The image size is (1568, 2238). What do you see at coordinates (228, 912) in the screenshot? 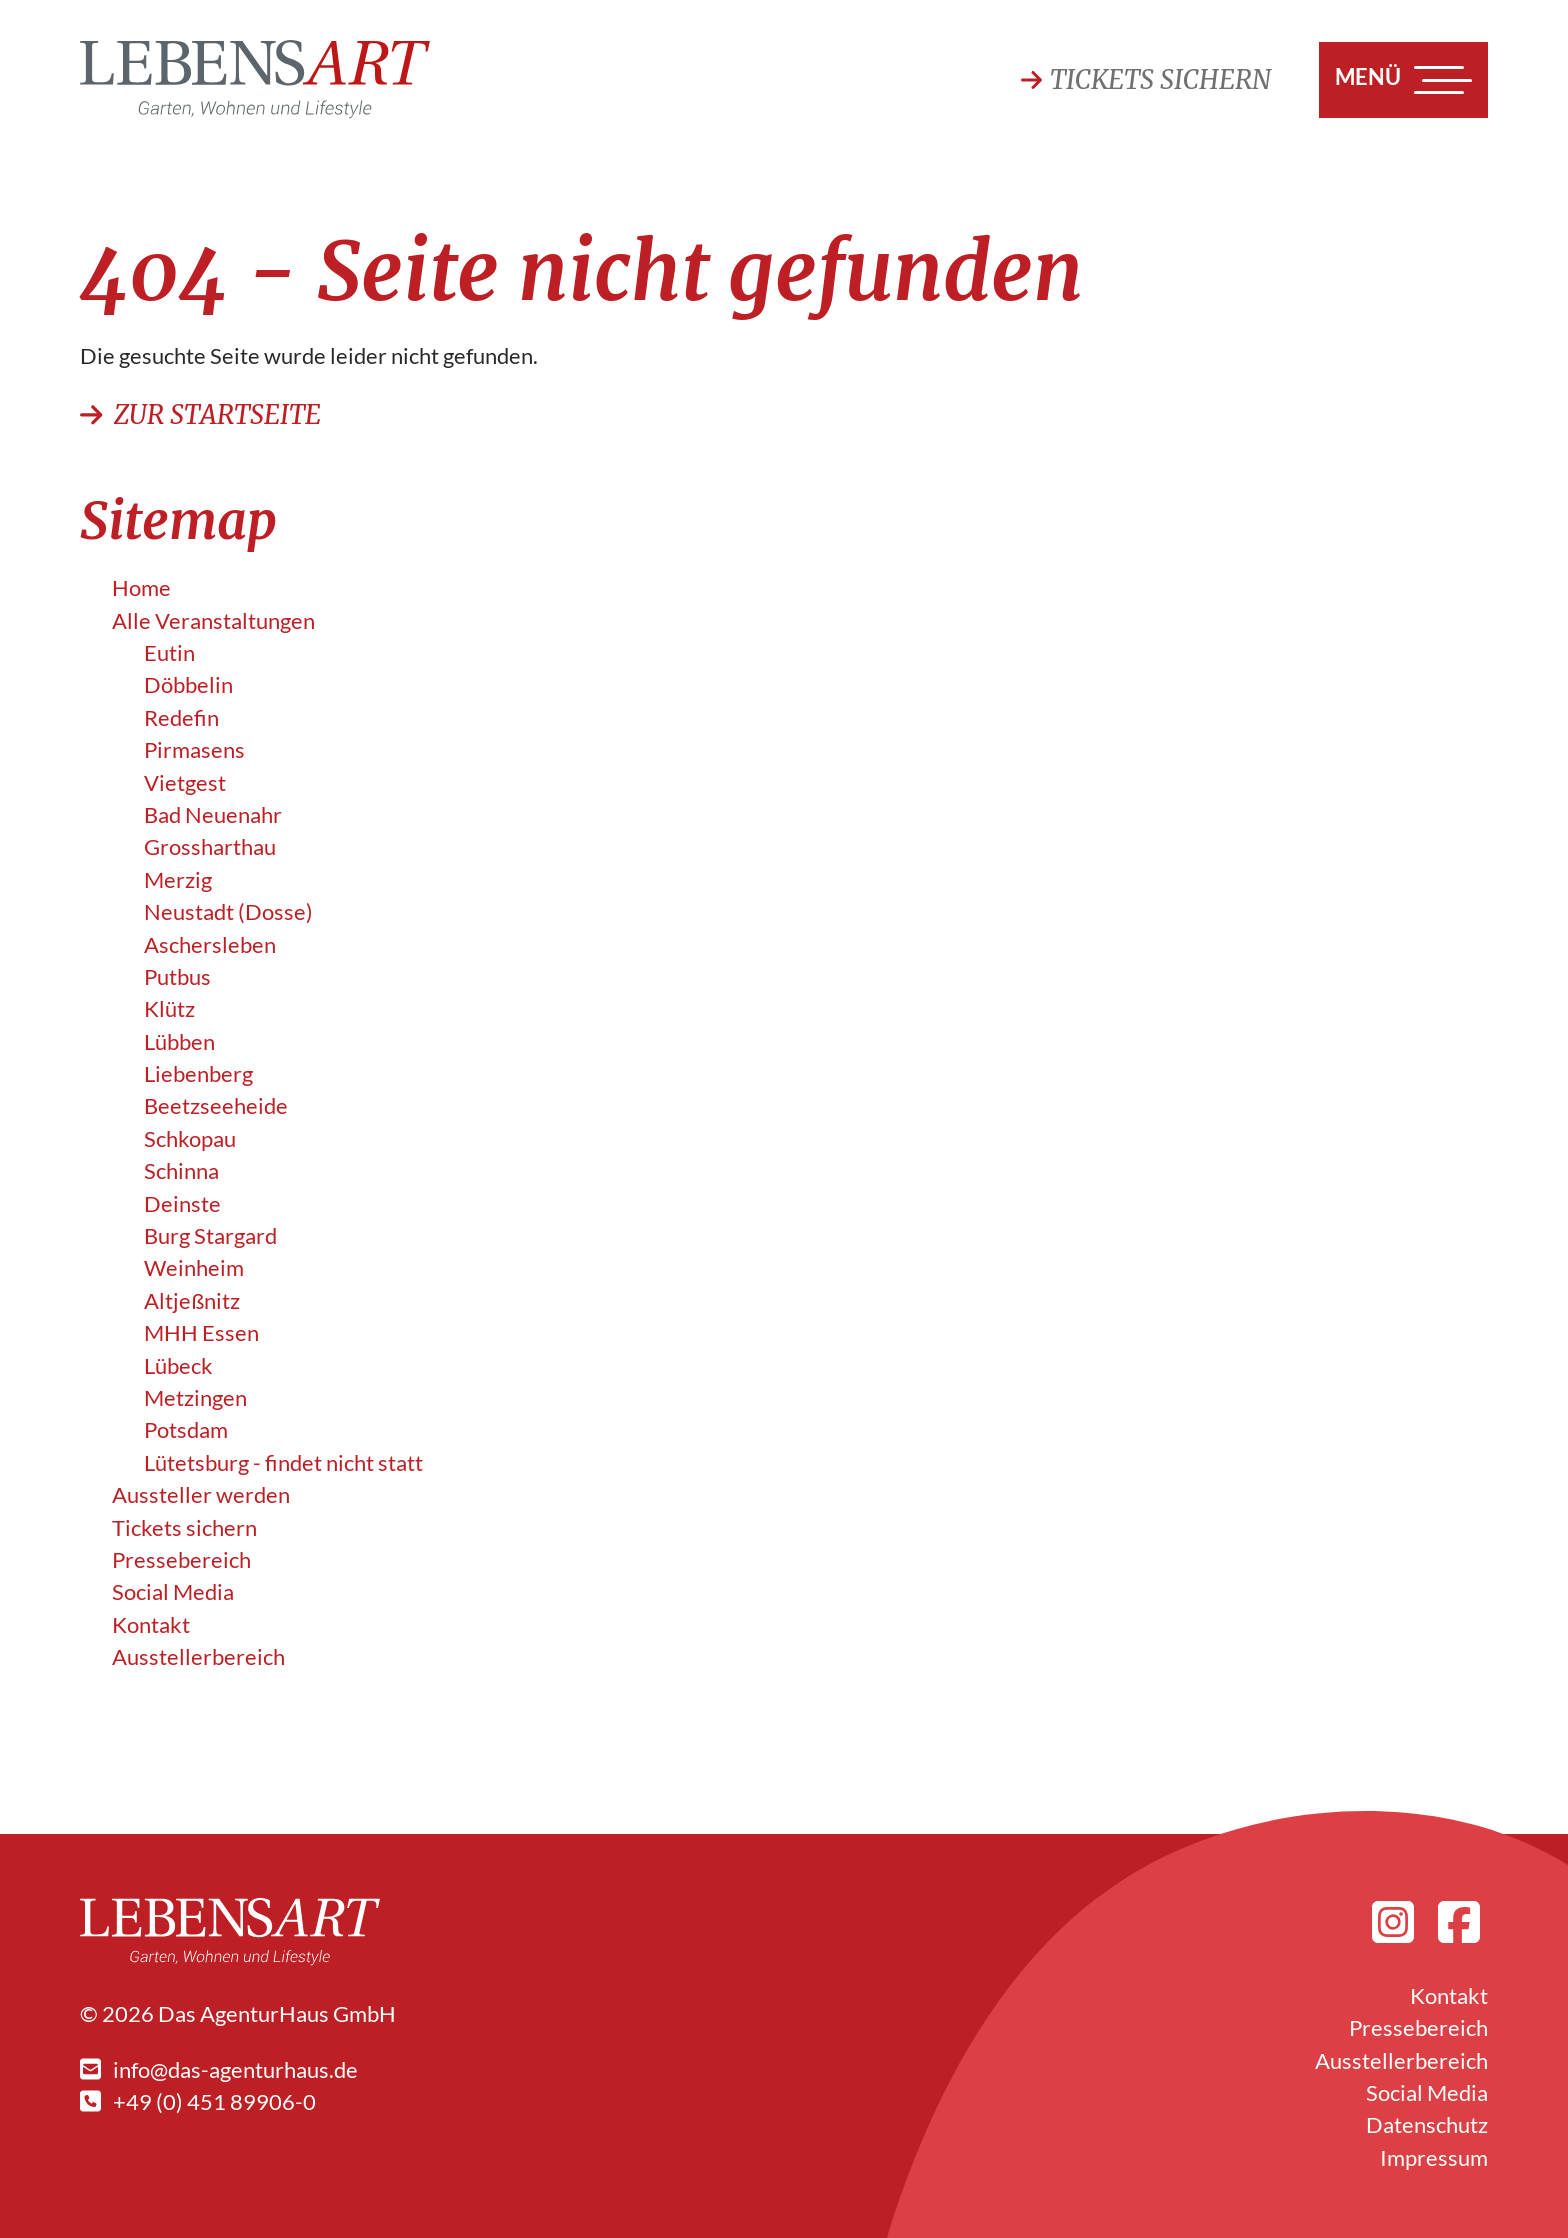
I see `Neustadt (Dosse)` at bounding box center [228, 912].